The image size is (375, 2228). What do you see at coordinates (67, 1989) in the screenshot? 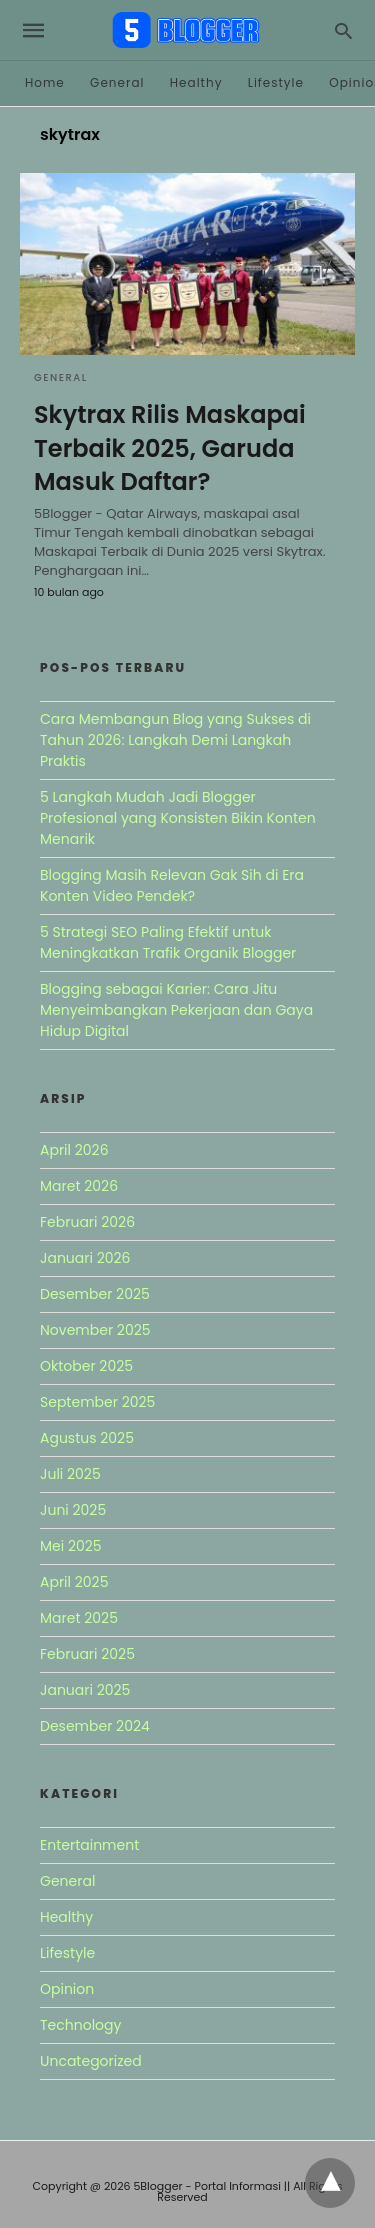
I see `Opinion` at bounding box center [67, 1989].